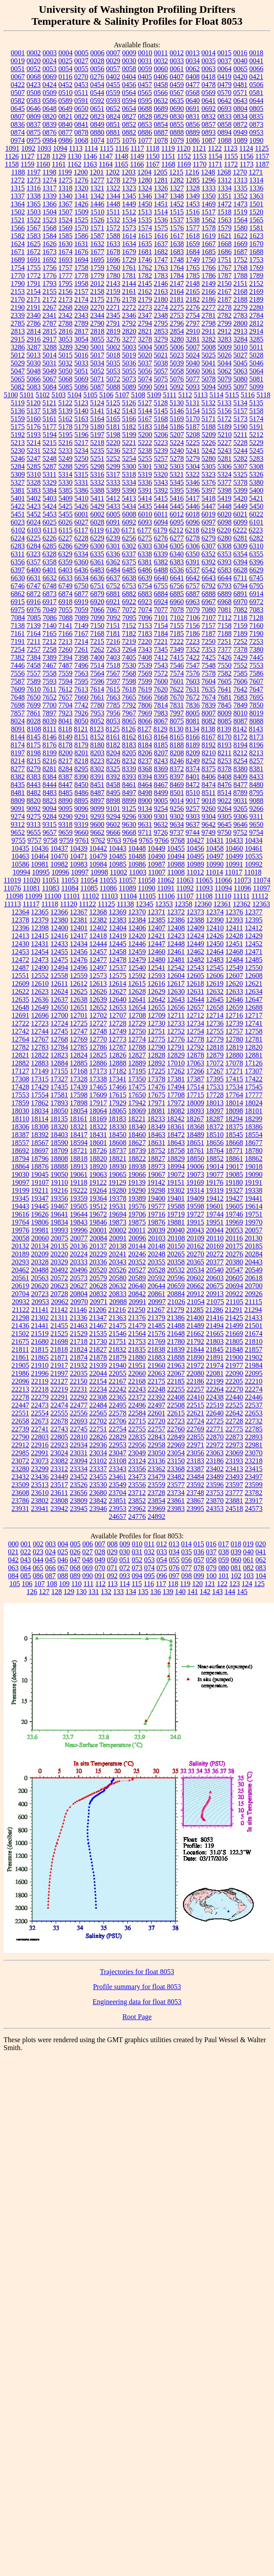 This screenshot has width=274, height=2576. Describe the element at coordinates (199, 156) in the screenshot. I see `1153` at that location.